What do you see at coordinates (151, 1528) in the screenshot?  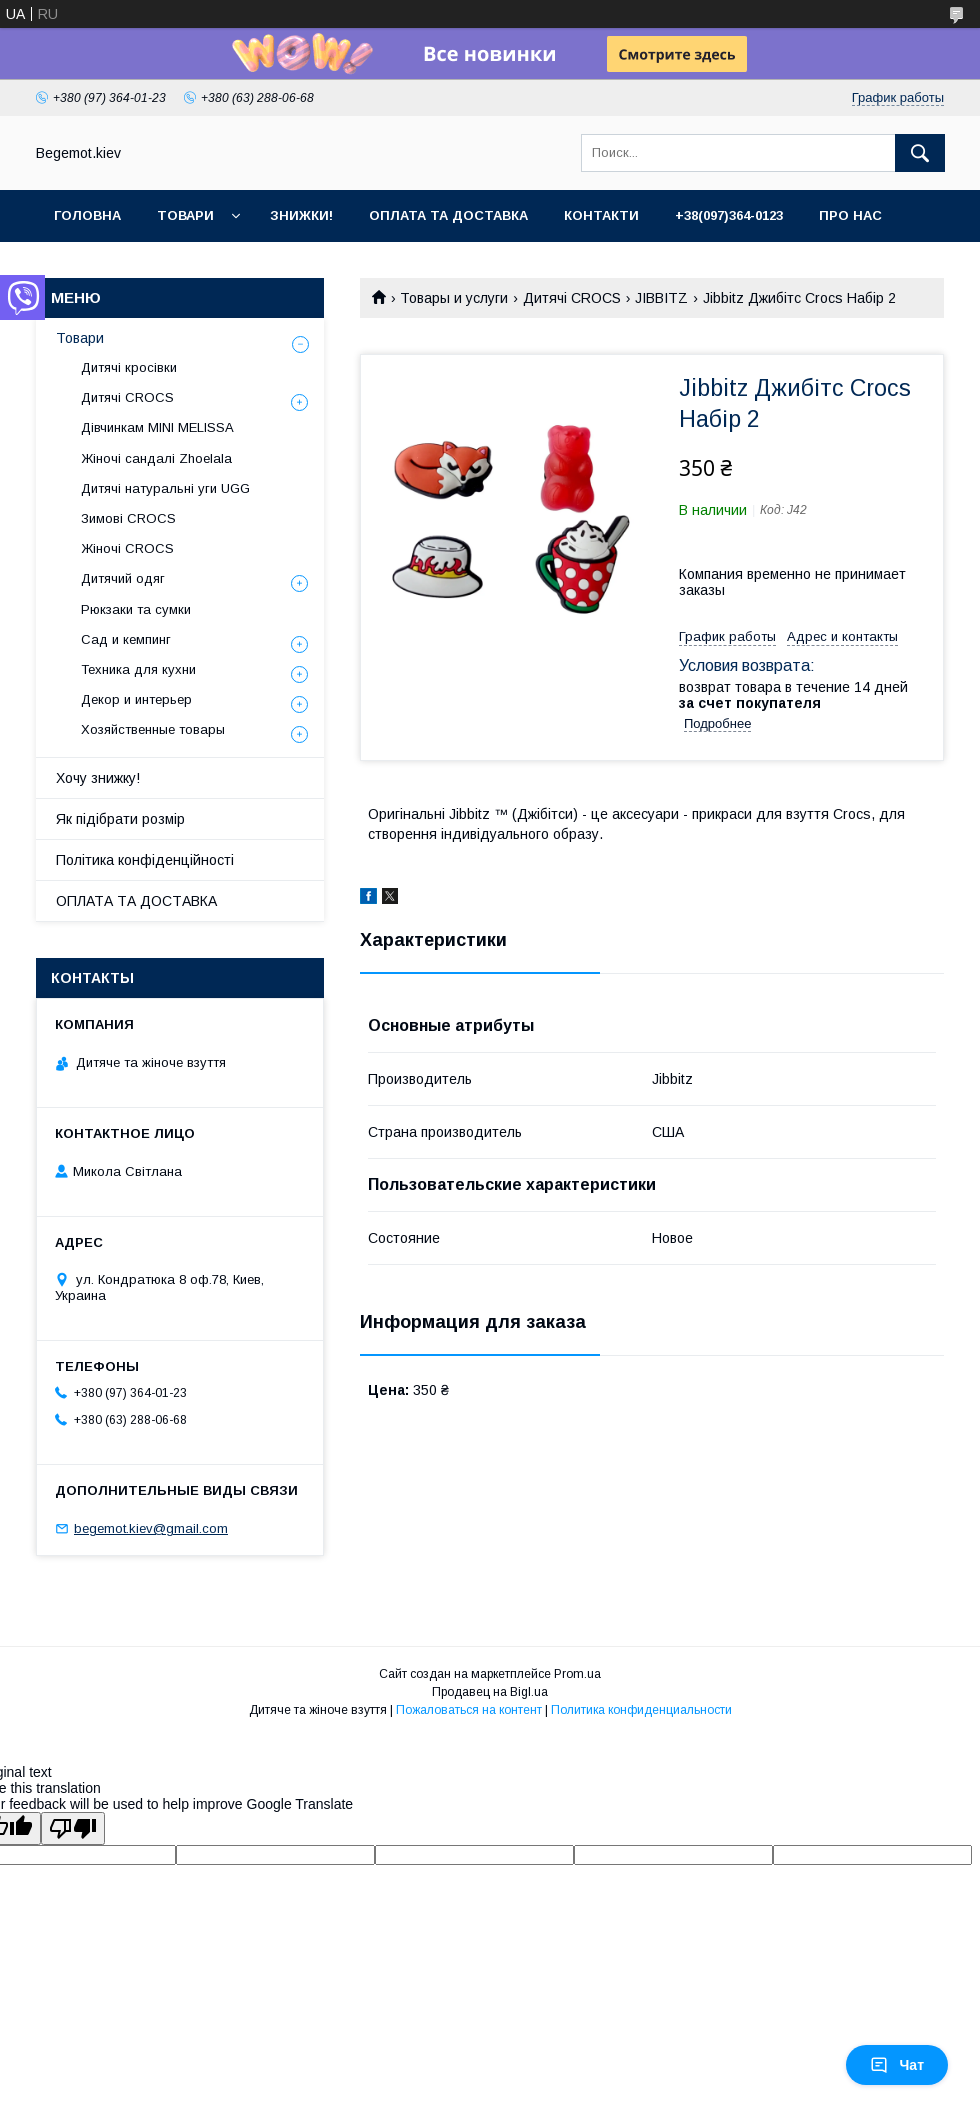 I see `begemot.kiev@gmail.com` at bounding box center [151, 1528].